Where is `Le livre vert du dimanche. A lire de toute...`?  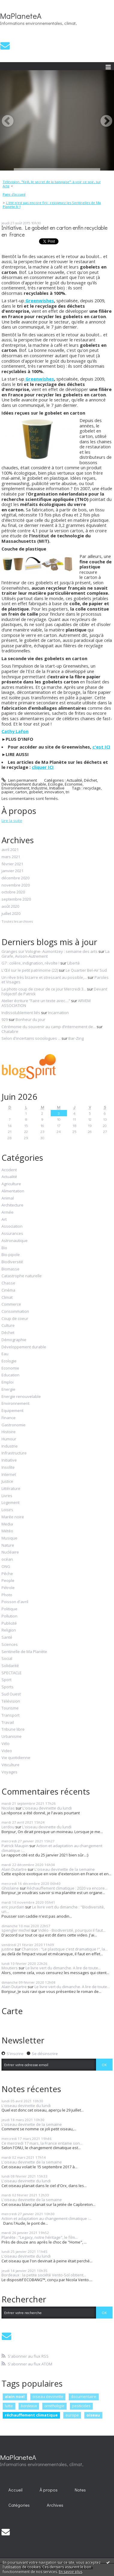 Le livre vert du dimanche. A lire de toute... is located at coordinates (63, 1968).